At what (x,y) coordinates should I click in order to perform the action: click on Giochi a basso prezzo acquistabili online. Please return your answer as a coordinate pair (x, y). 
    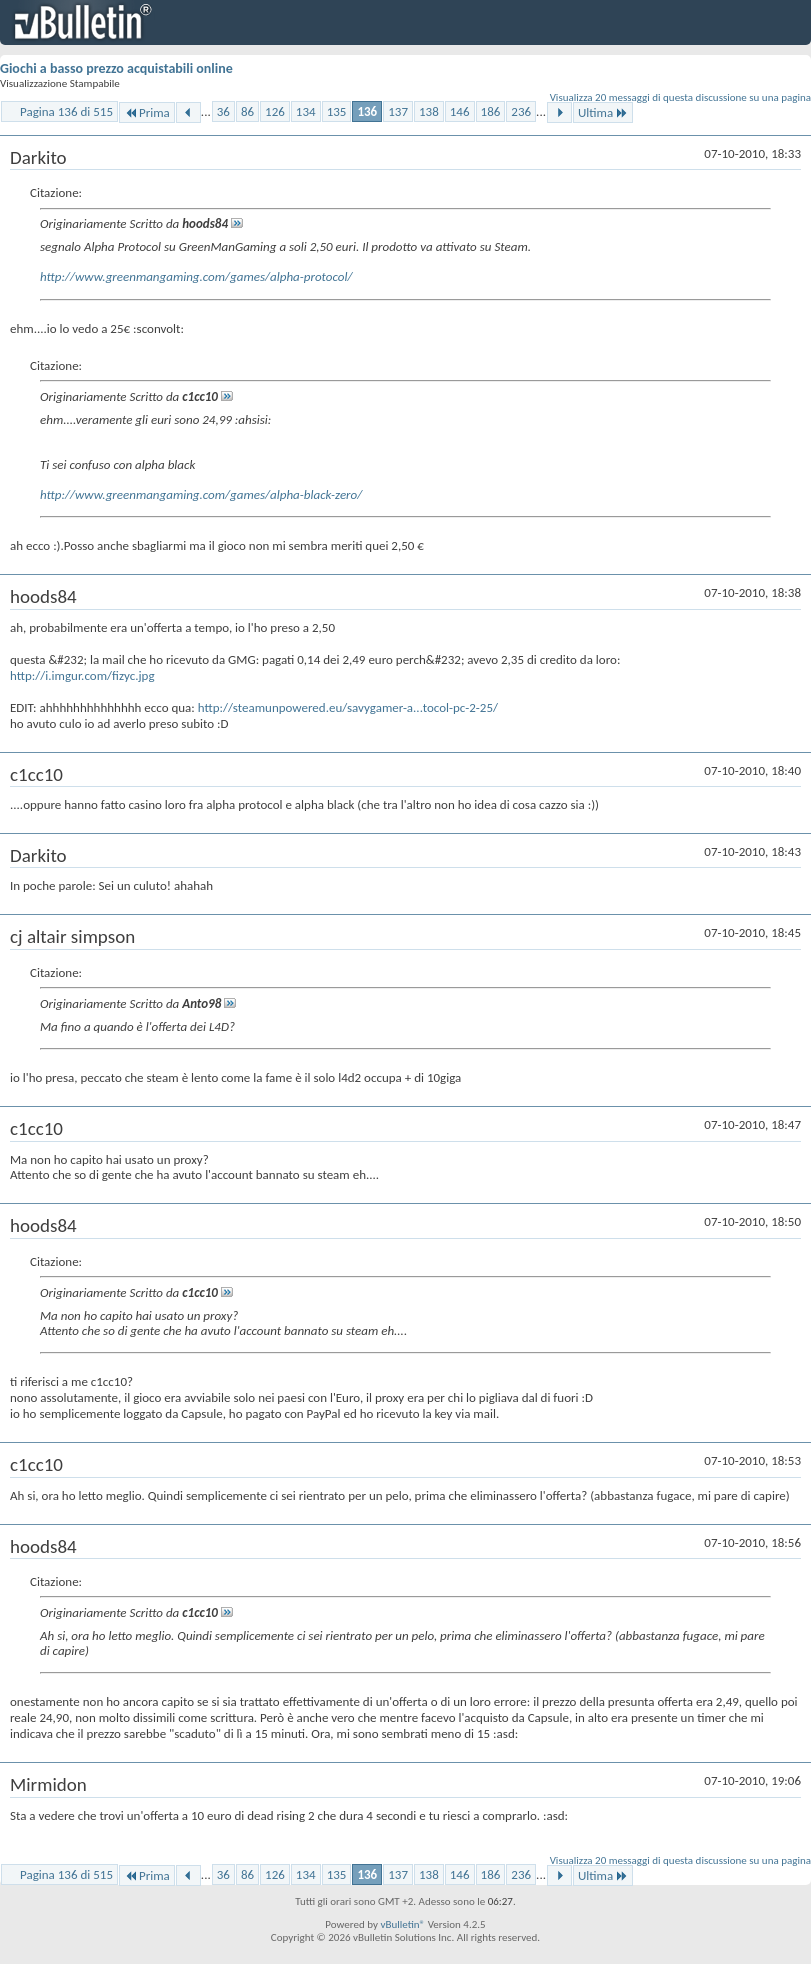
    Looking at the image, I should click on (116, 68).